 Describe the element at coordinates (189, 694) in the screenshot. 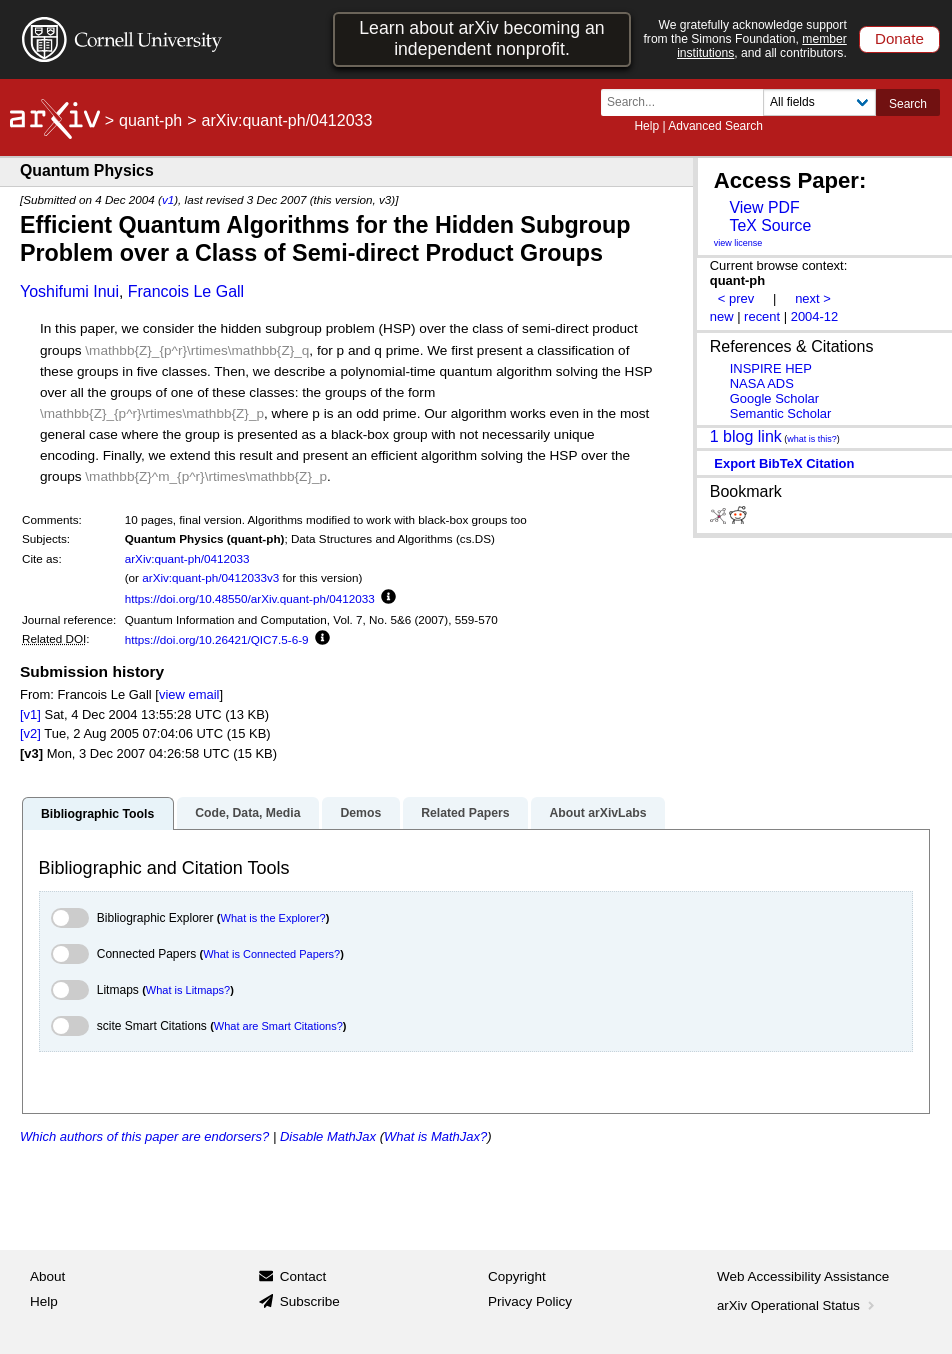

I see `view email` at that location.